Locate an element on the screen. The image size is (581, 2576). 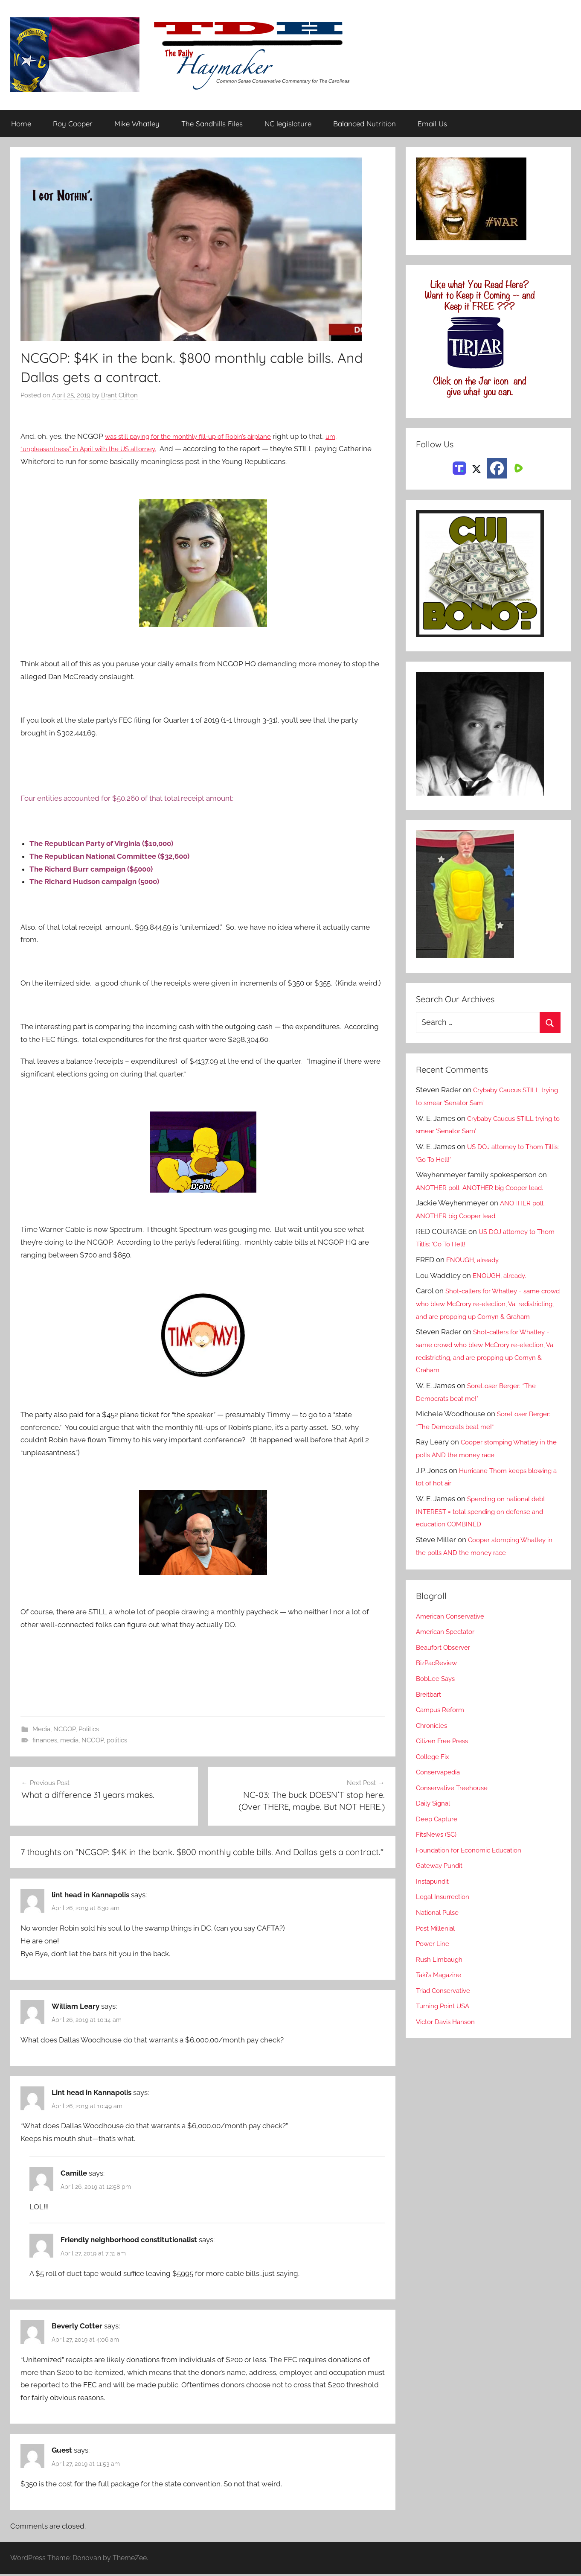
Politics is located at coordinates (88, 1729).